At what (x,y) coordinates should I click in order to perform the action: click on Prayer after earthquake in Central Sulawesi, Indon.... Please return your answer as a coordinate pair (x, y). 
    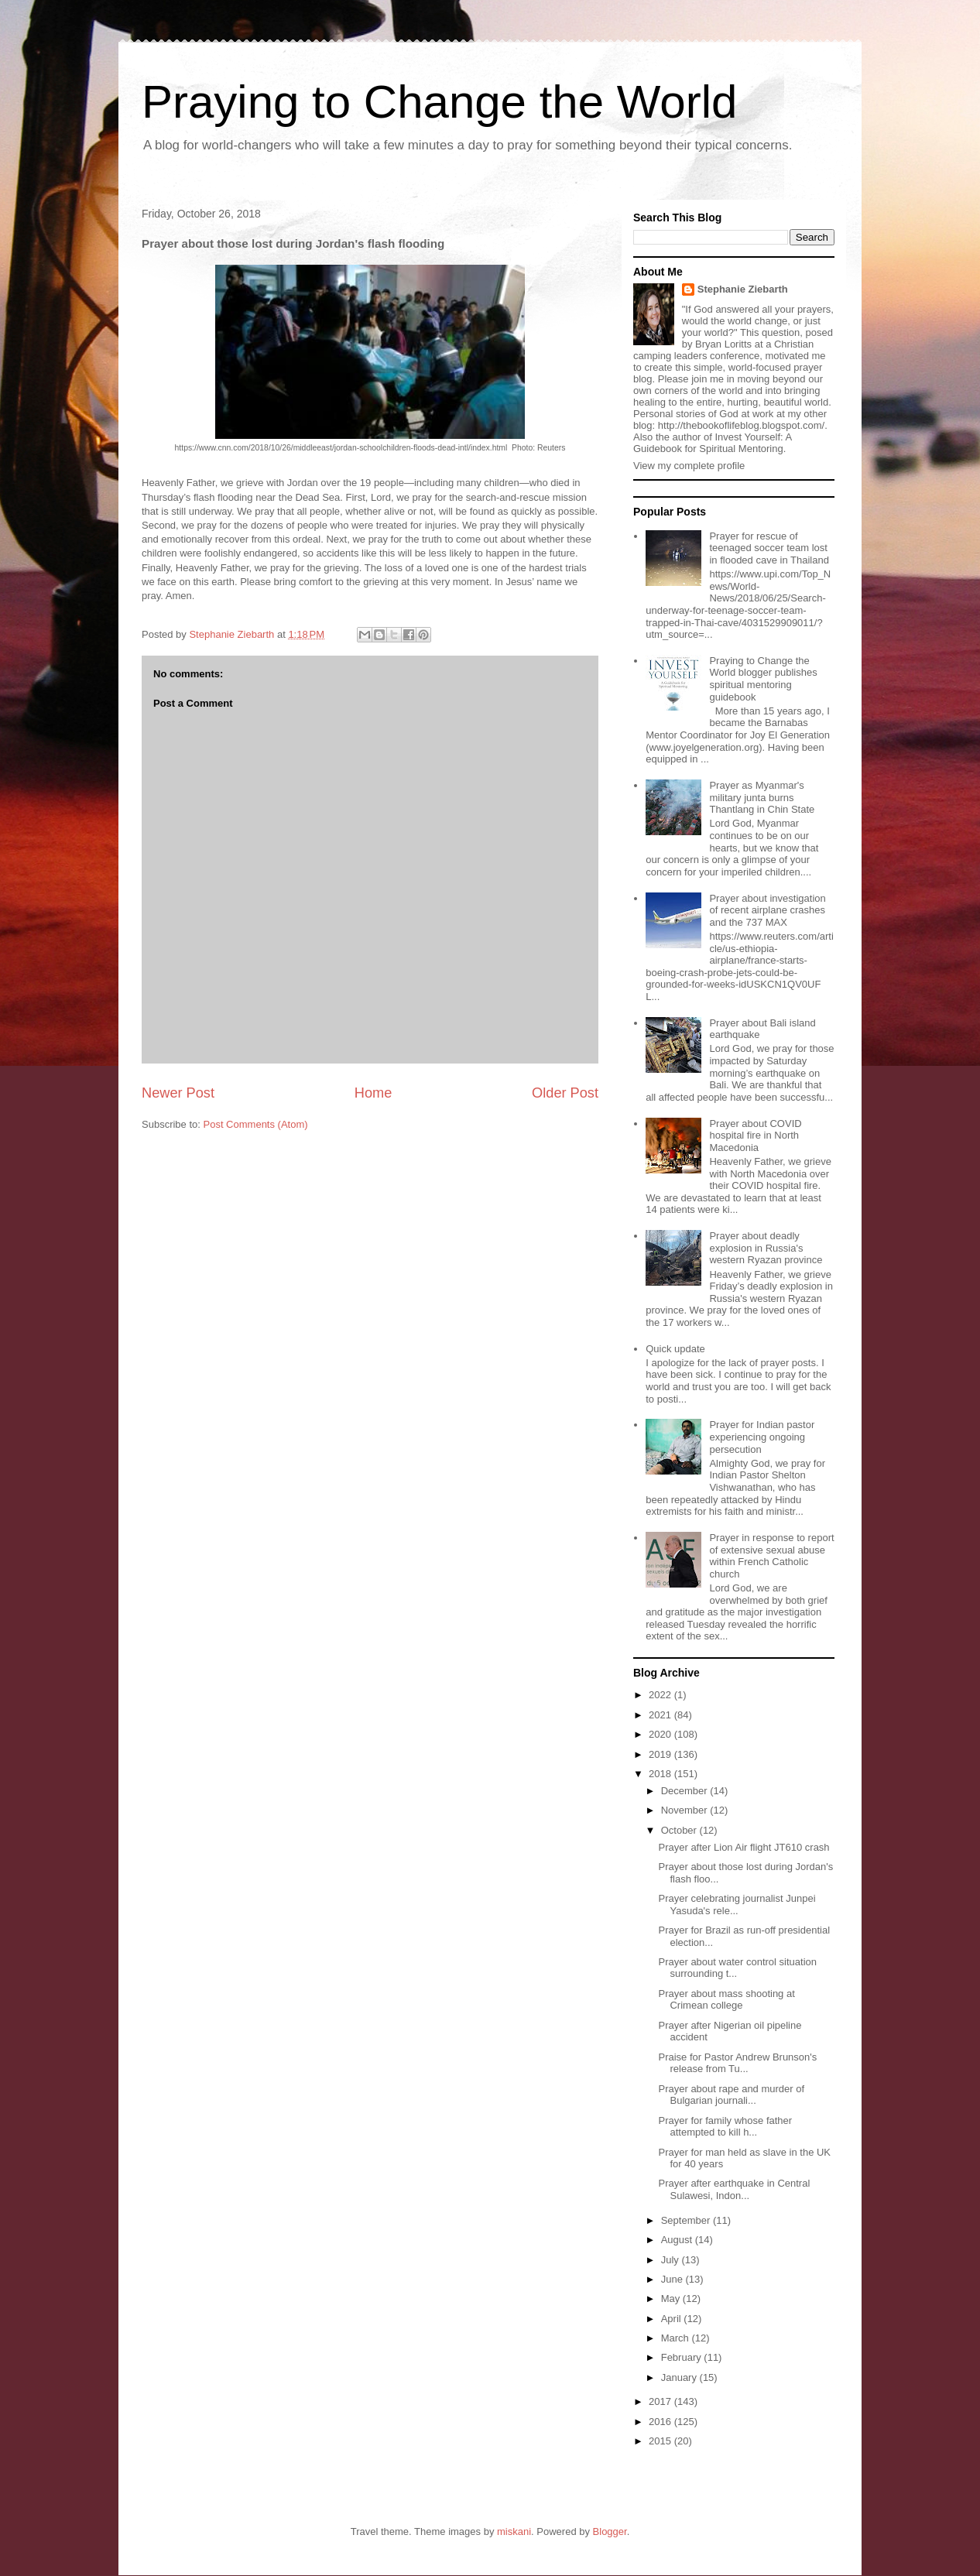
    Looking at the image, I should click on (734, 2189).